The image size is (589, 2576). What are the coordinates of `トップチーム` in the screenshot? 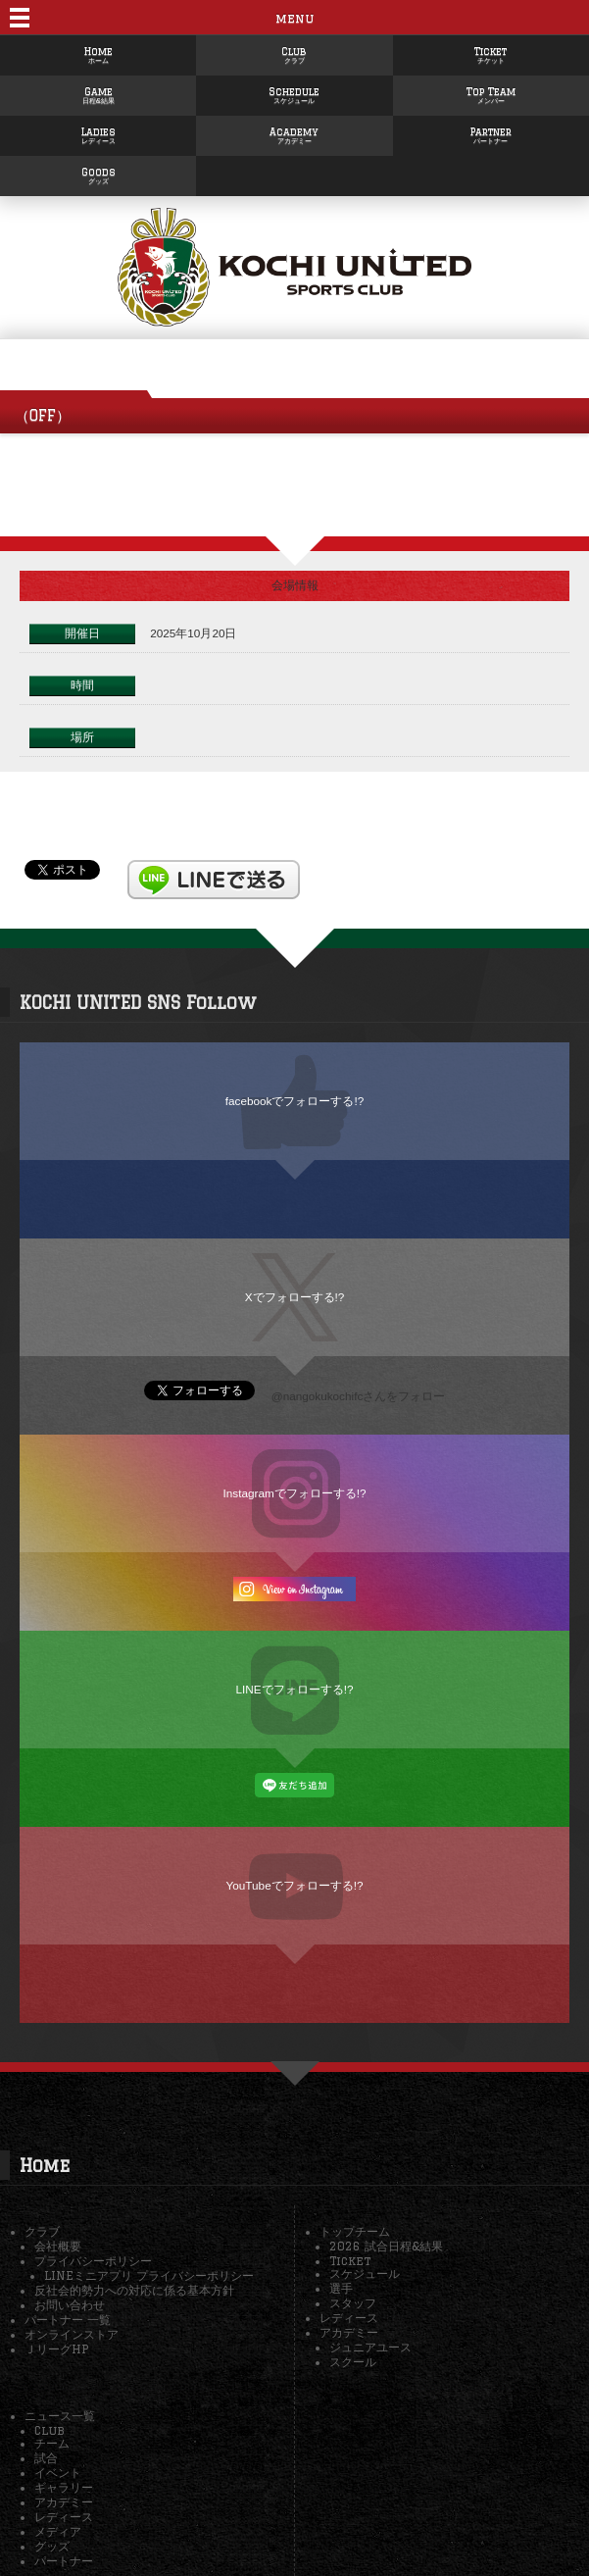 It's located at (354, 2231).